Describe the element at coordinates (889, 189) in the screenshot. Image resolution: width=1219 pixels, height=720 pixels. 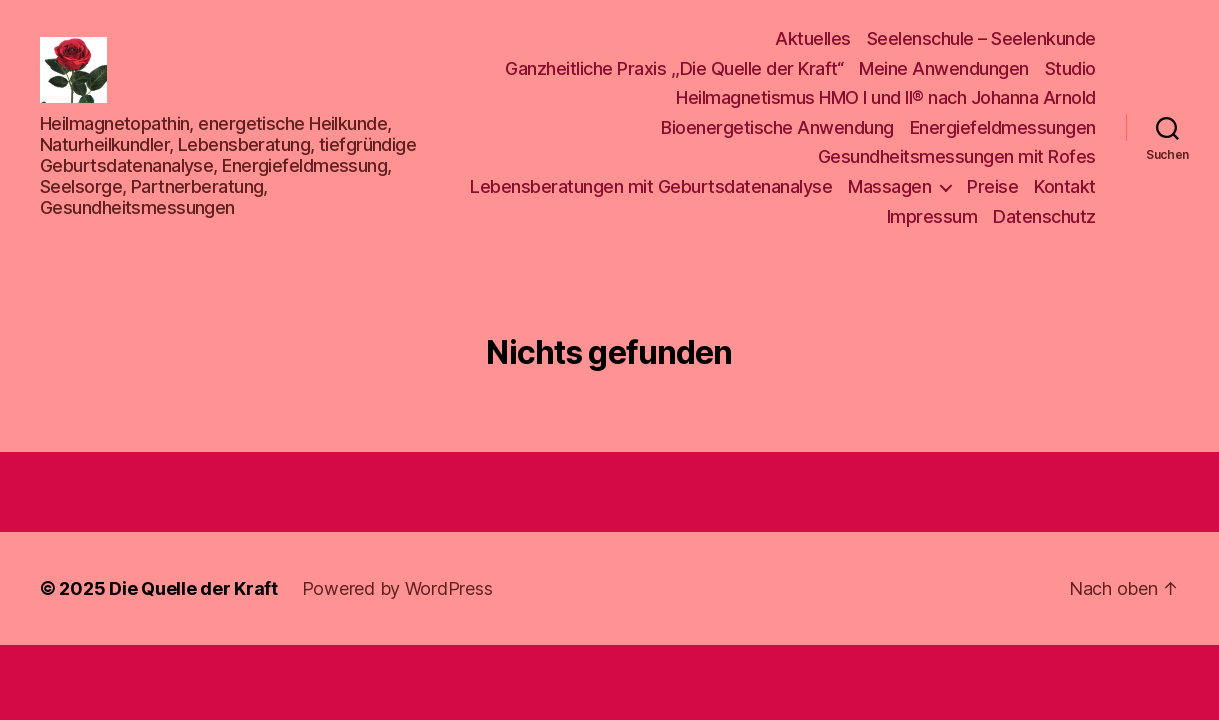
I see `Massagen` at that location.